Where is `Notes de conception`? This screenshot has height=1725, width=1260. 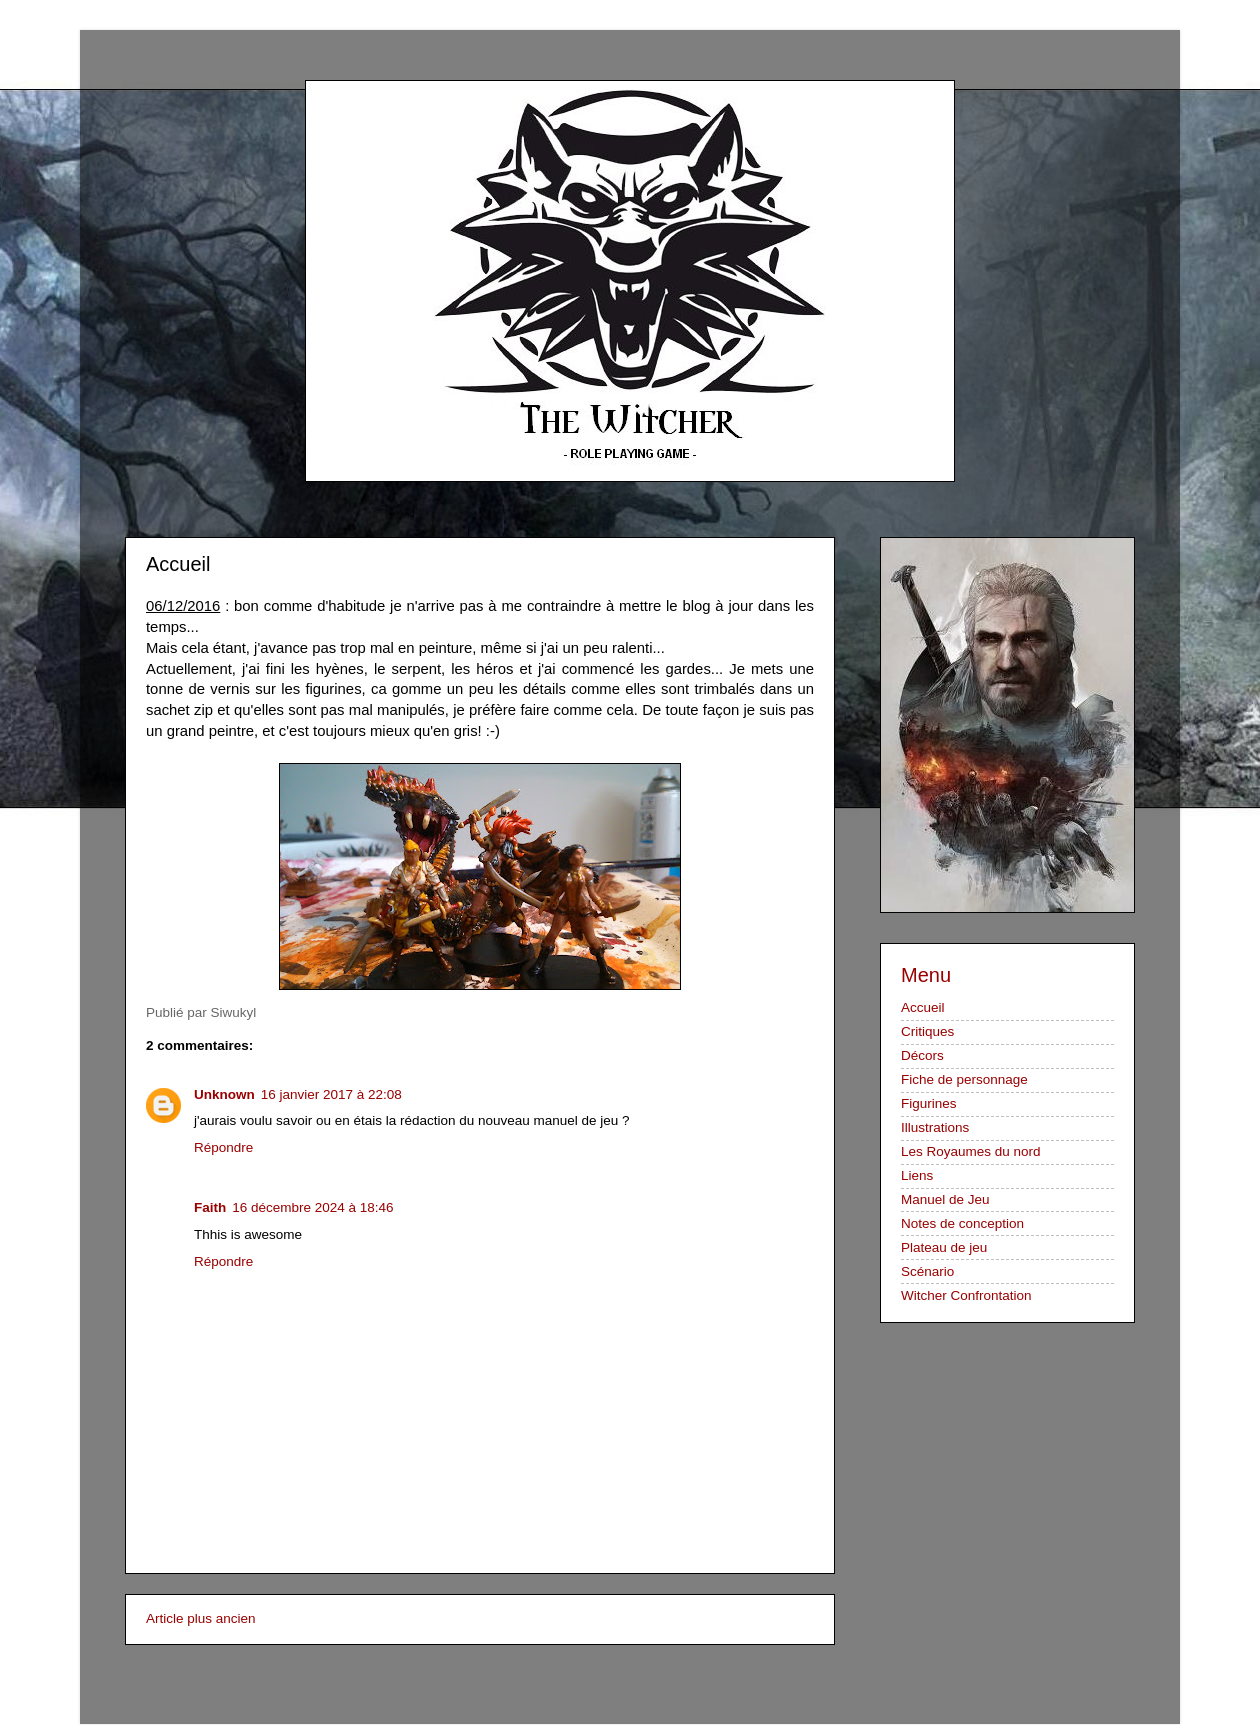 Notes de conception is located at coordinates (962, 1223).